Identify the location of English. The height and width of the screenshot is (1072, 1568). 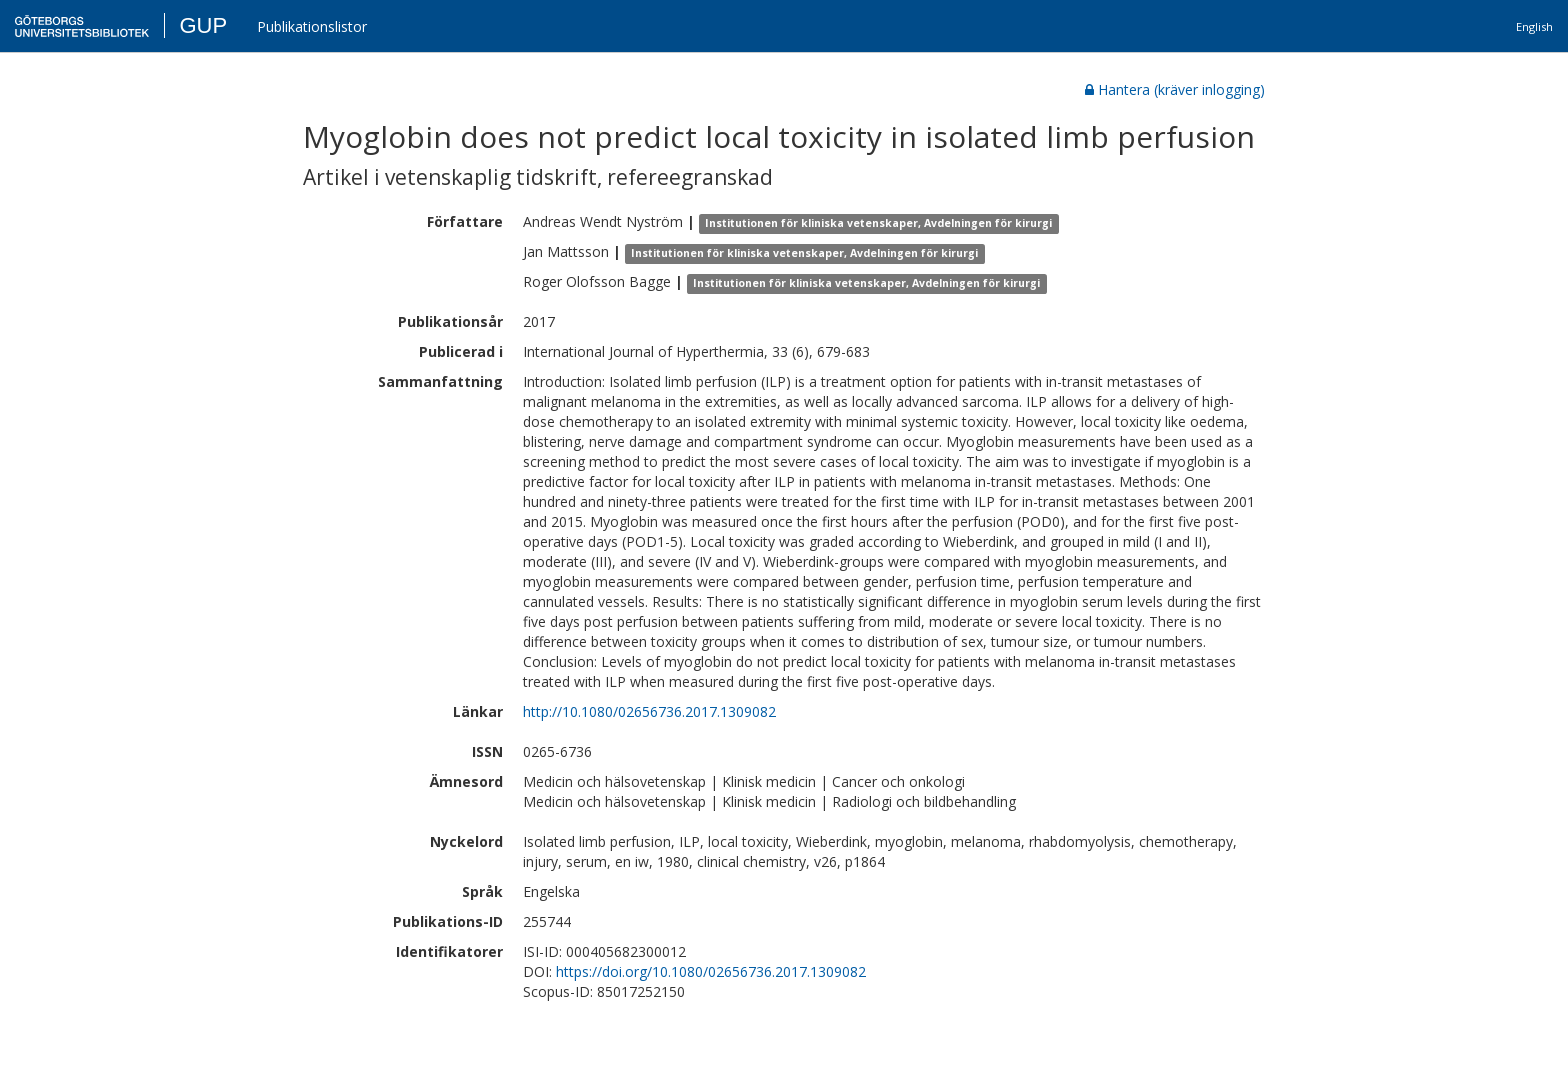
(1534, 26).